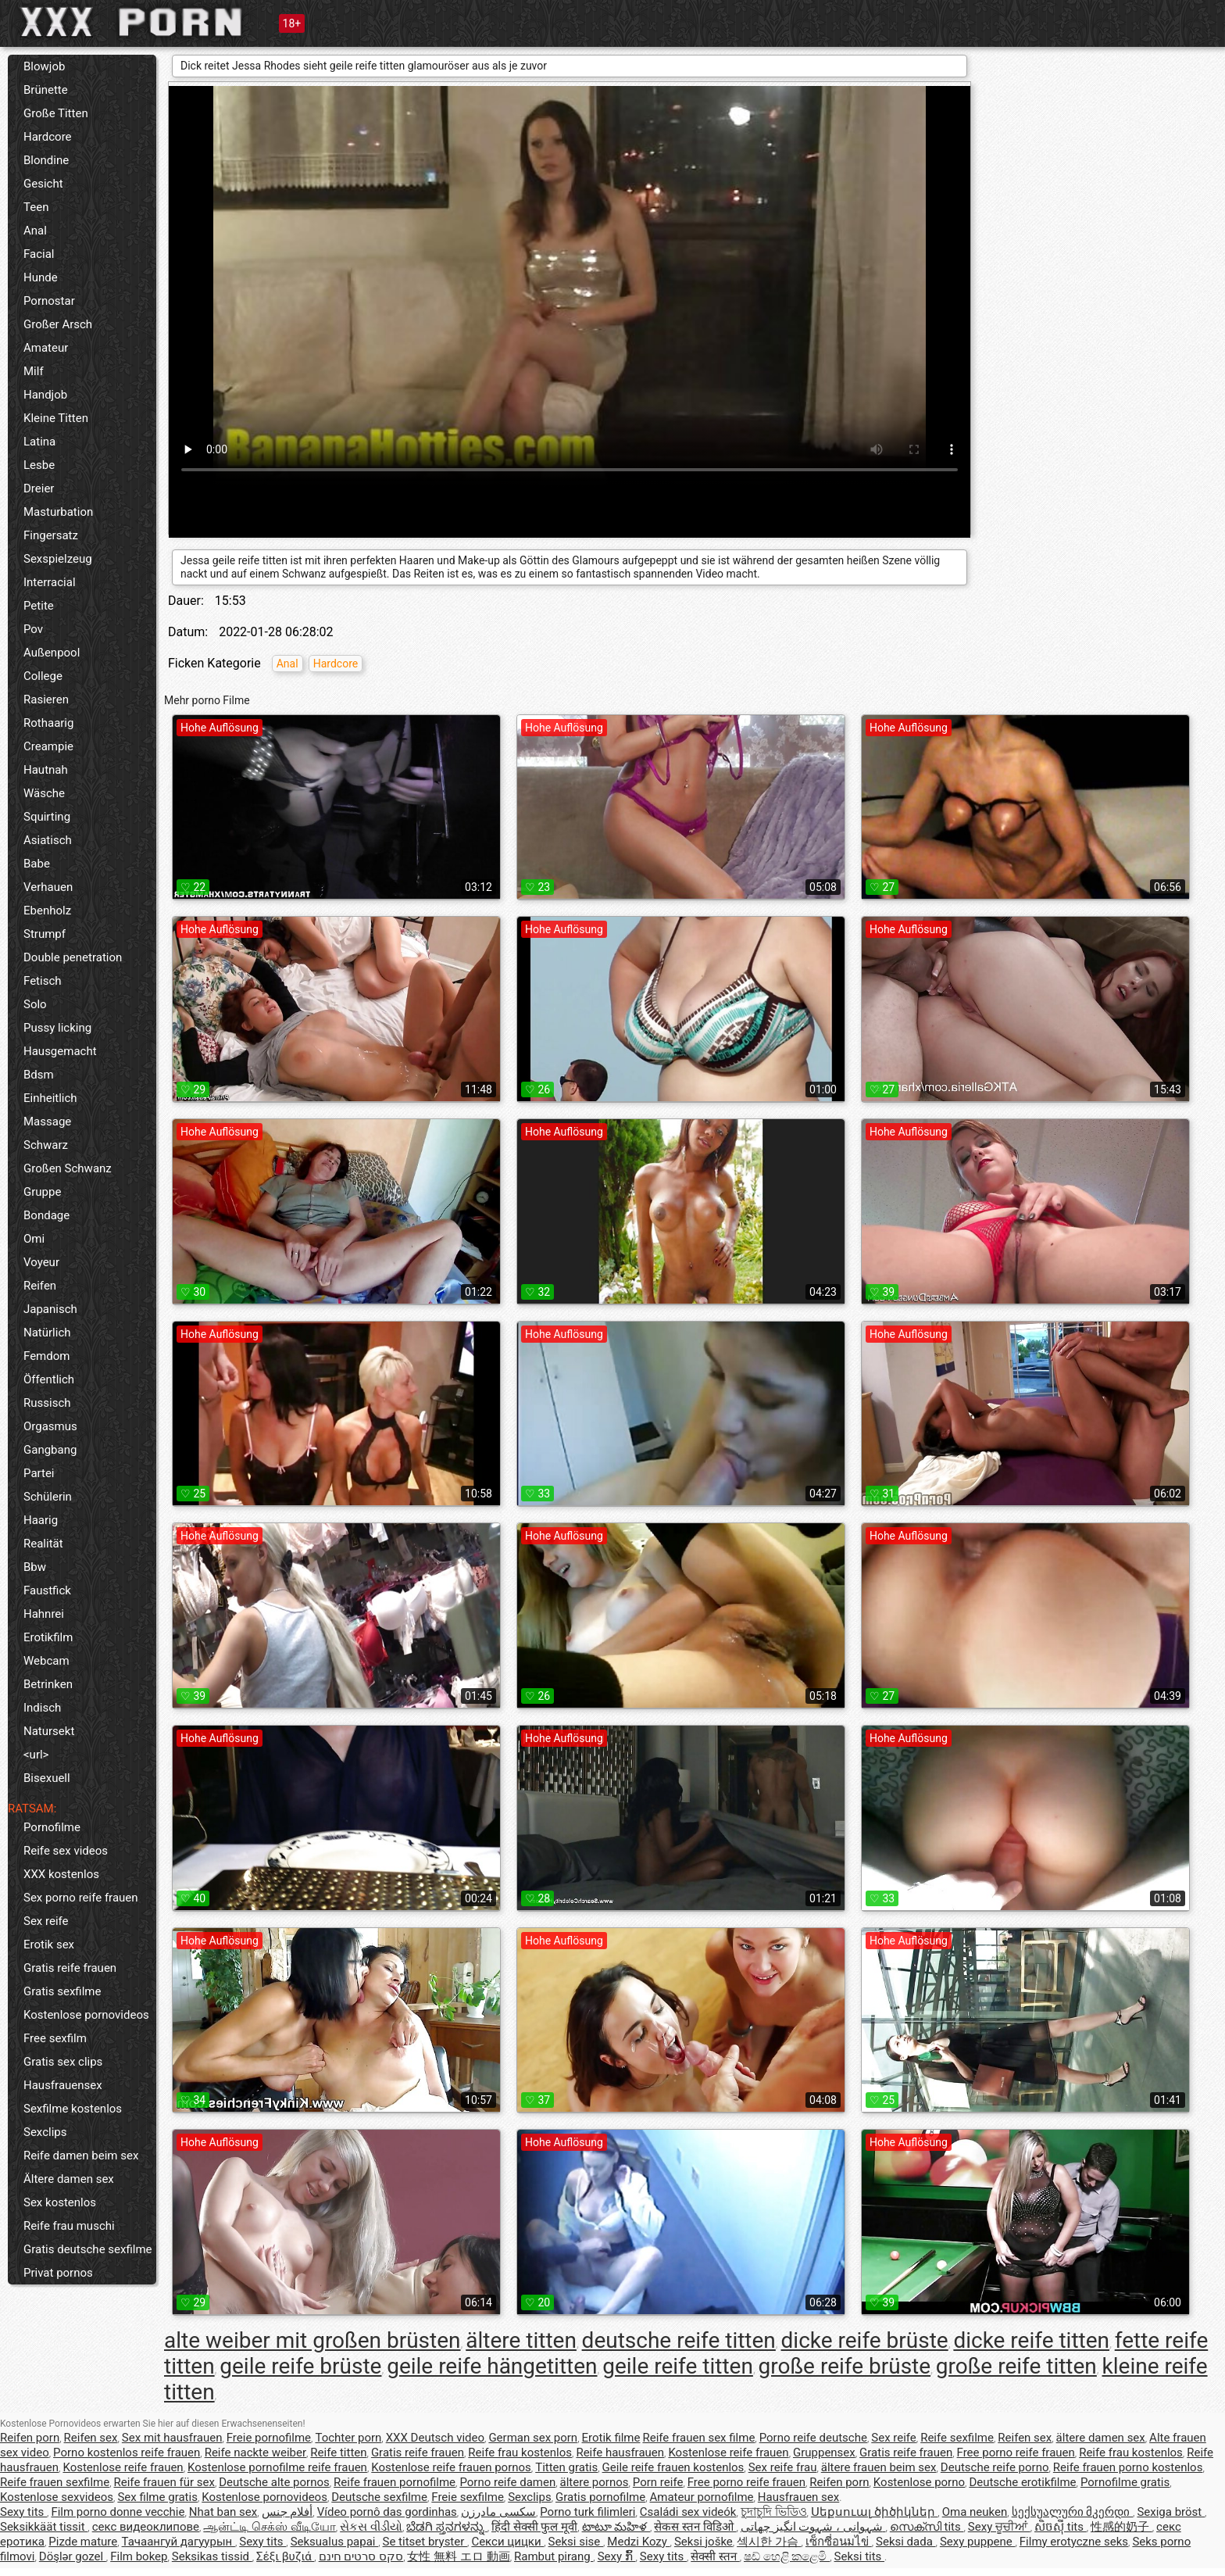  What do you see at coordinates (1031, 2340) in the screenshot?
I see `dicke reife titten` at bounding box center [1031, 2340].